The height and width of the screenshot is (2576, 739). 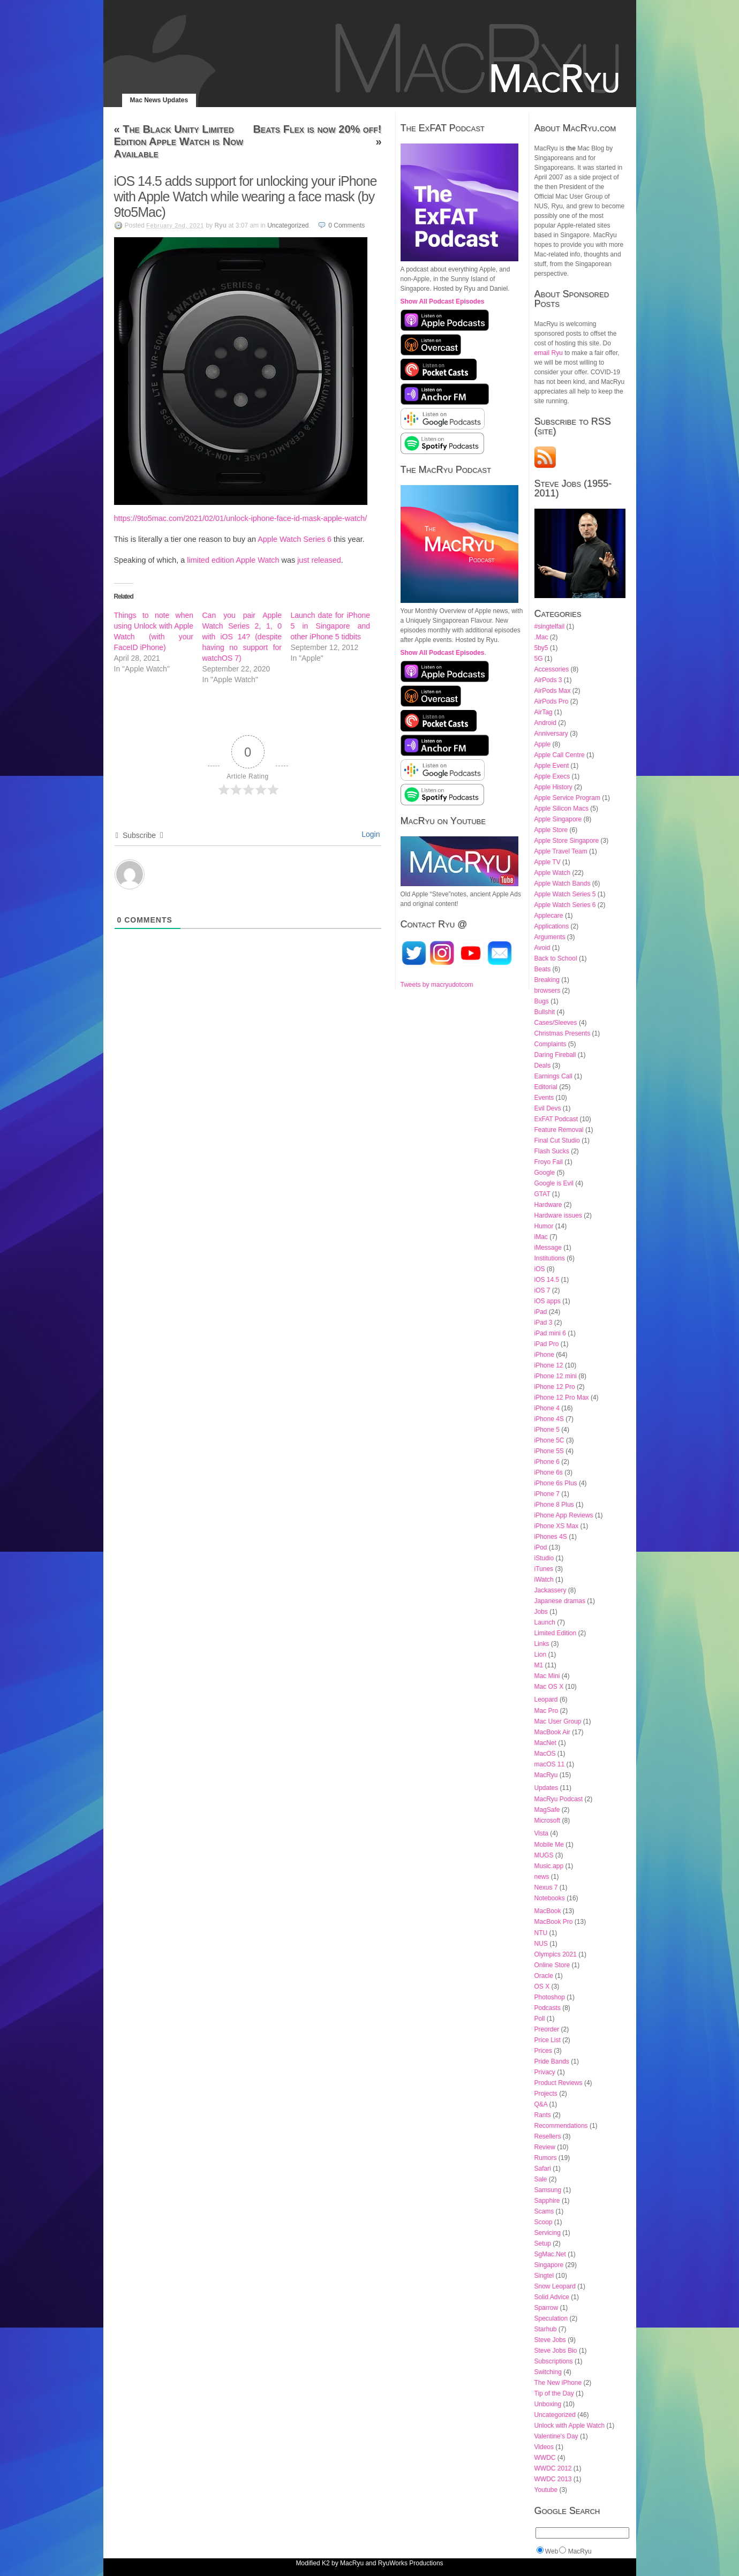 What do you see at coordinates (546, 2490) in the screenshot?
I see `Youtube` at bounding box center [546, 2490].